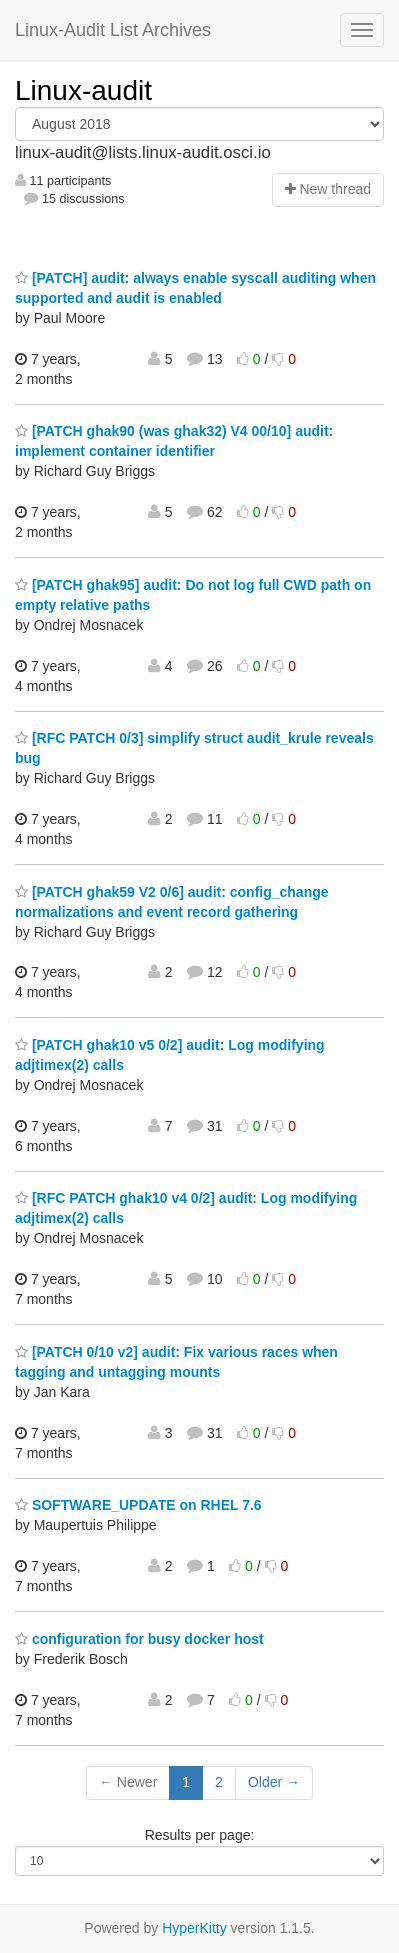 The width and height of the screenshot is (399, 1953). What do you see at coordinates (274, 1782) in the screenshot?
I see `Older →` at bounding box center [274, 1782].